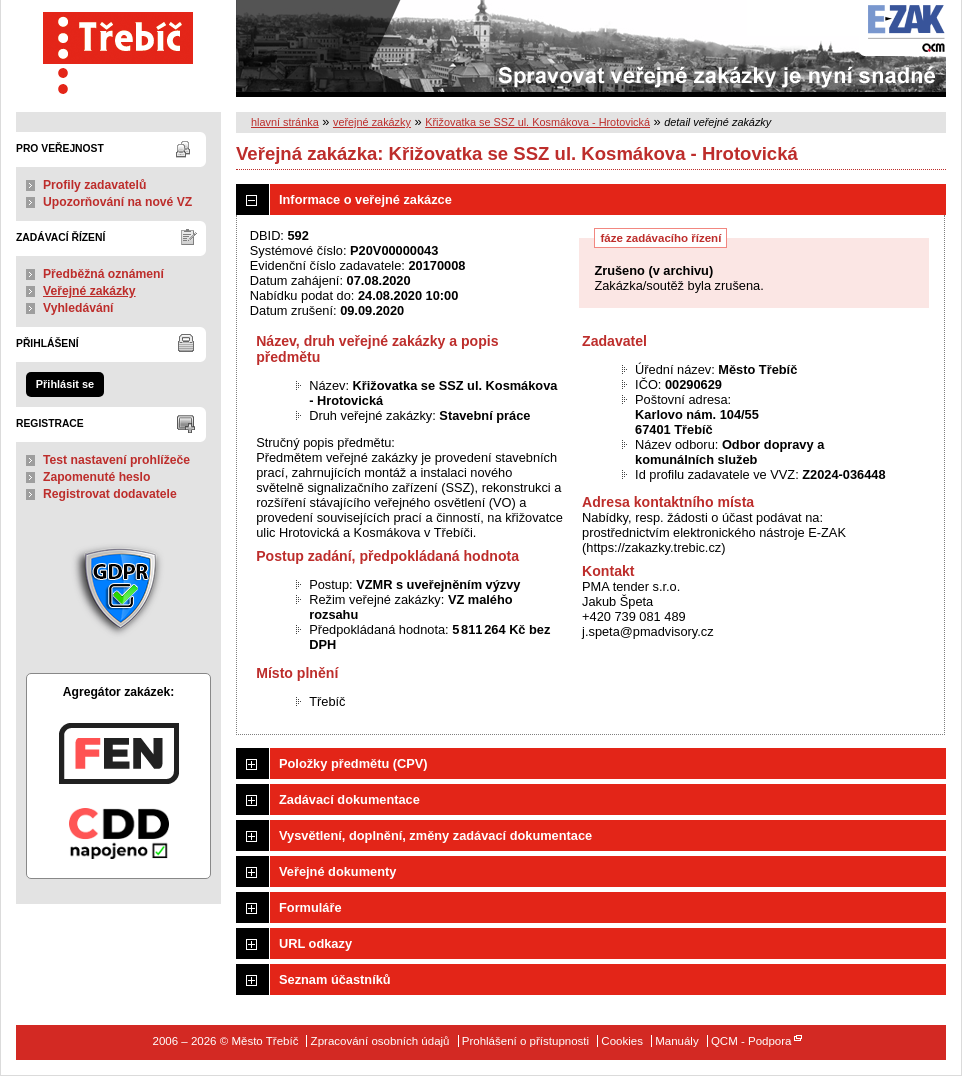 The width and height of the screenshot is (962, 1076). What do you see at coordinates (349, 799) in the screenshot?
I see `Zadávací dokumentace` at bounding box center [349, 799].